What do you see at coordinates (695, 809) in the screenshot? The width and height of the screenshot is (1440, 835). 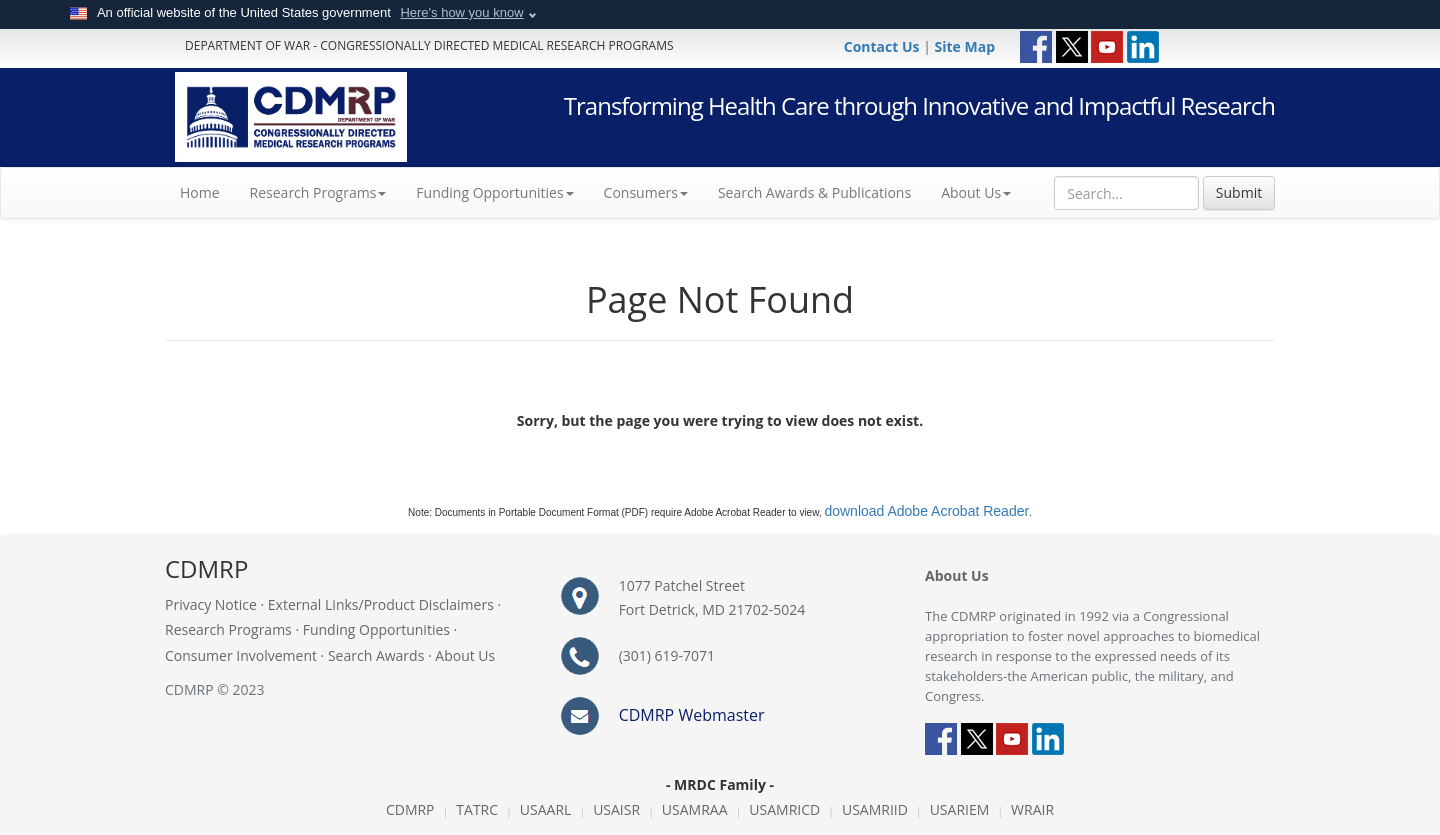 I see `USAMRAA` at bounding box center [695, 809].